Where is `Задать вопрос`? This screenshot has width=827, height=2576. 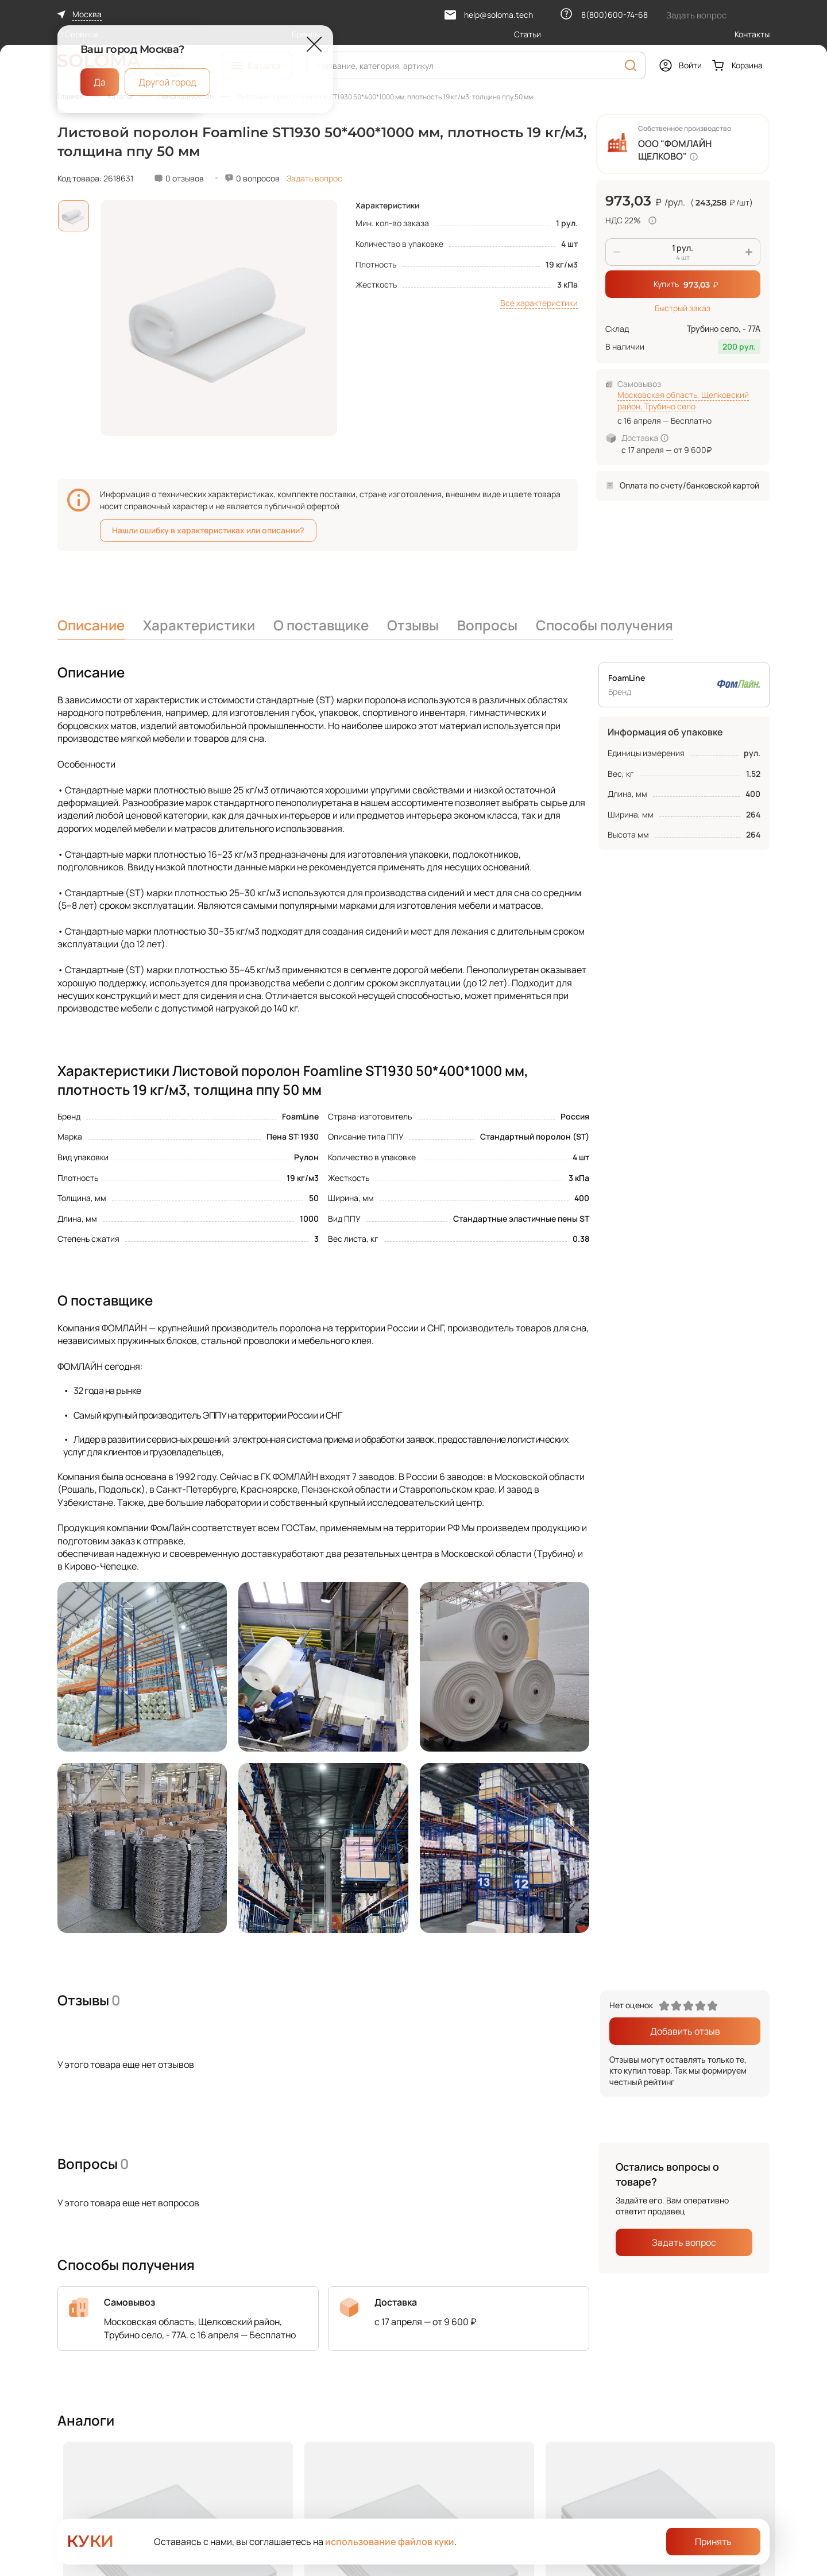 Задать вопрос is located at coordinates (314, 178).